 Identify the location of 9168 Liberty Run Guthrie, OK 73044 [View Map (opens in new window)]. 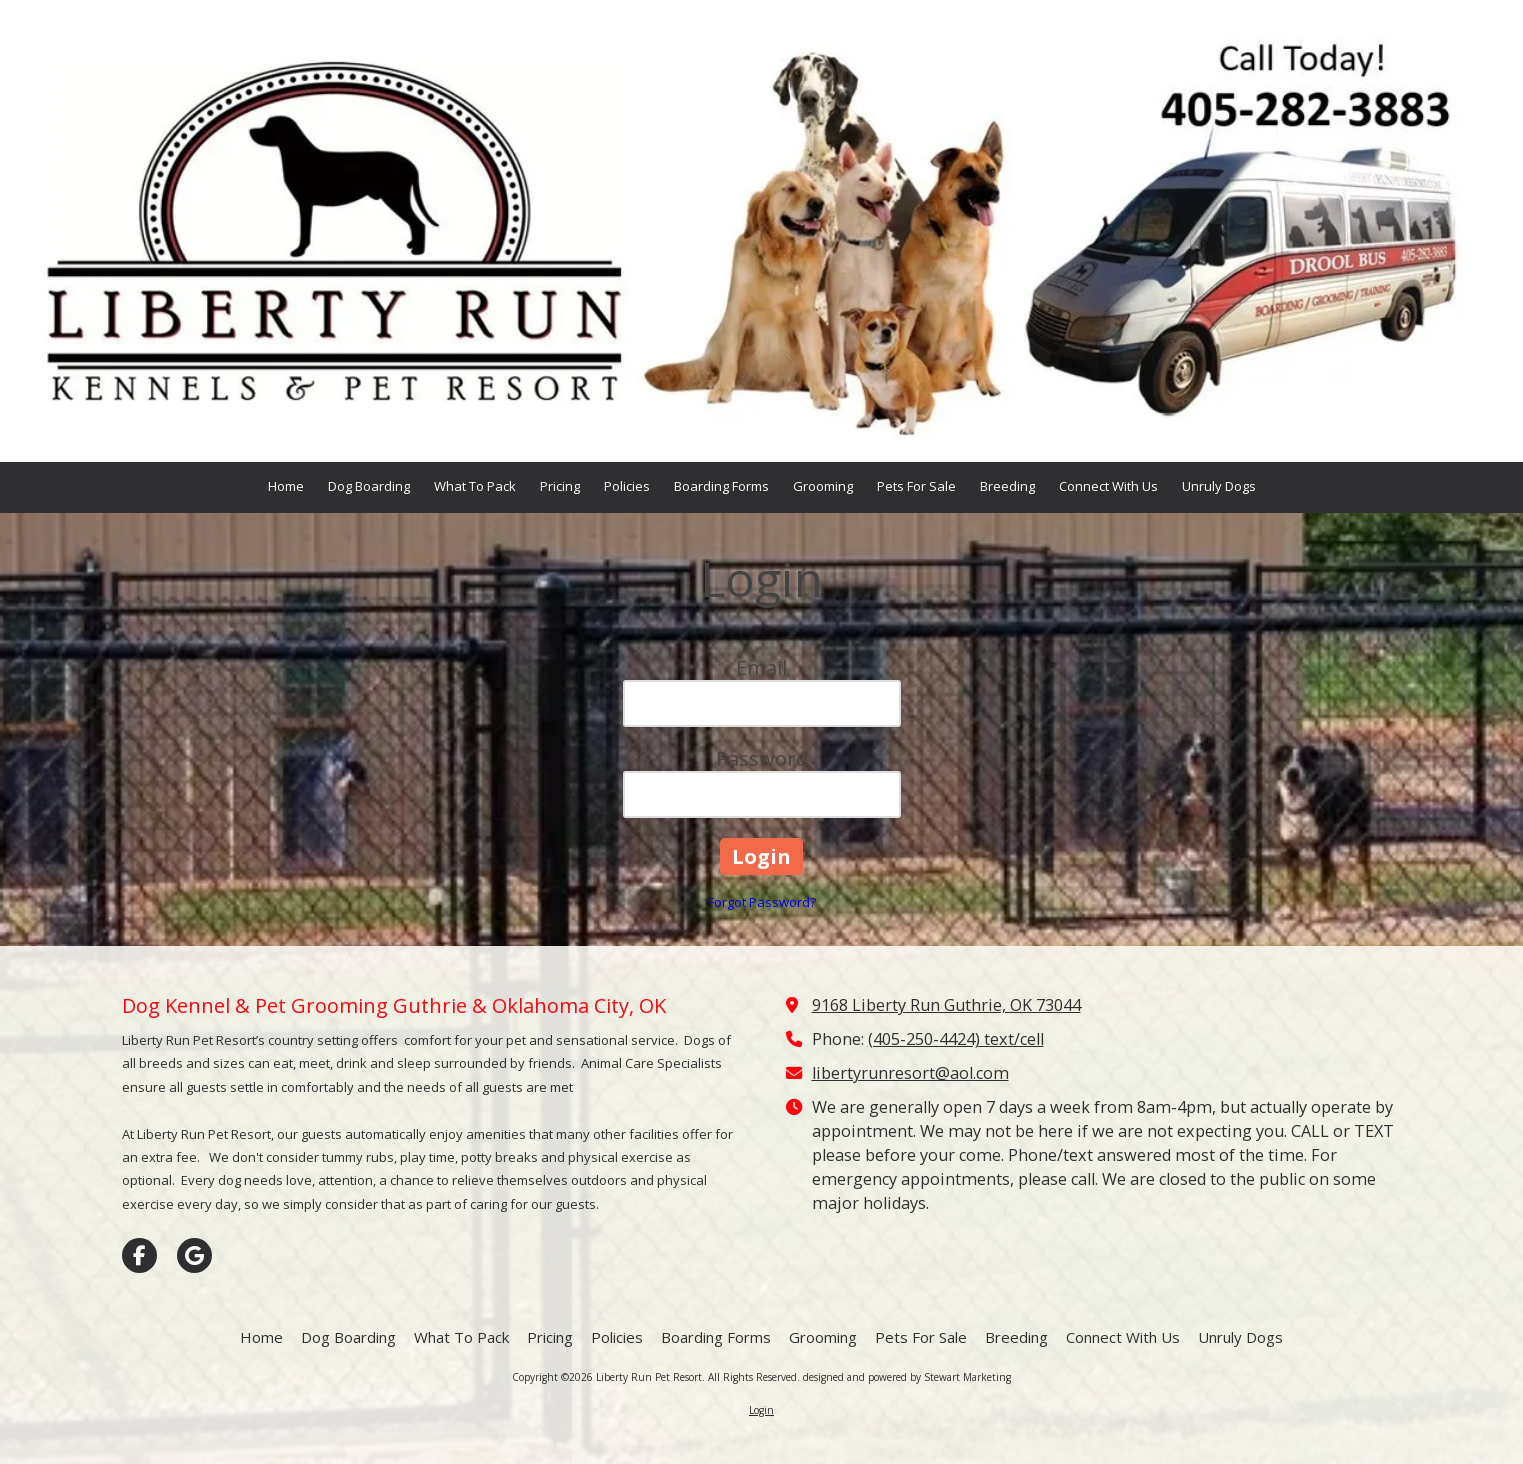
(946, 1005).